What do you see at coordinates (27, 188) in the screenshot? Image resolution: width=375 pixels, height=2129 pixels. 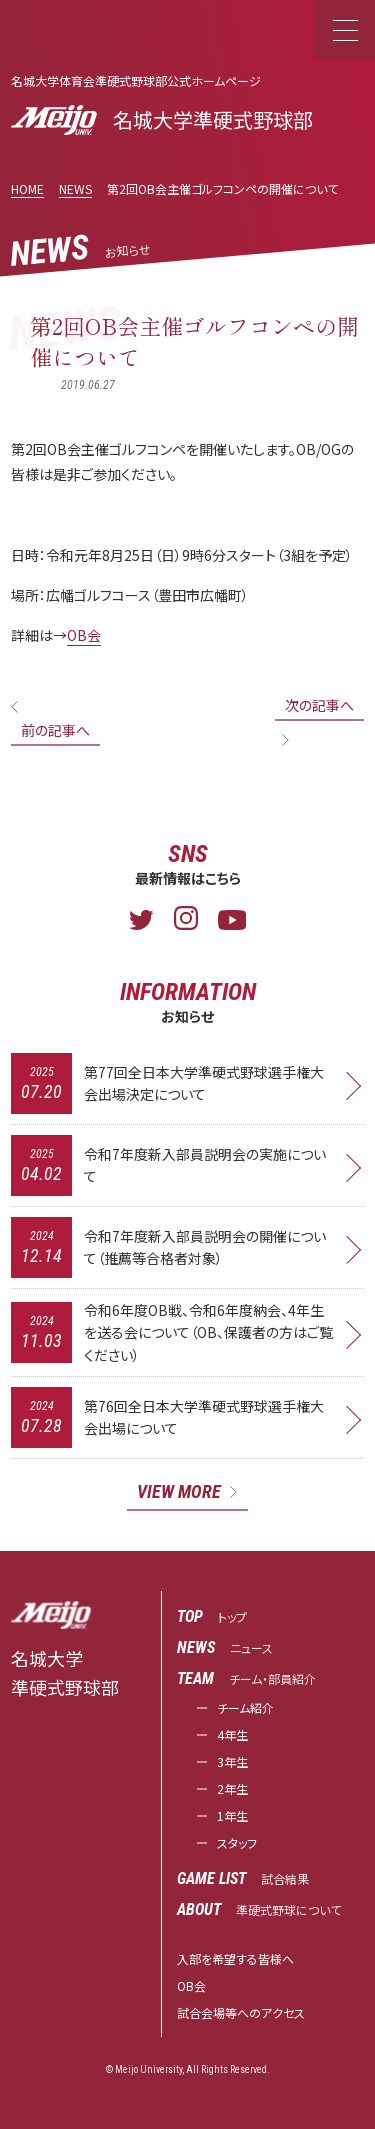 I see `HOME` at bounding box center [27, 188].